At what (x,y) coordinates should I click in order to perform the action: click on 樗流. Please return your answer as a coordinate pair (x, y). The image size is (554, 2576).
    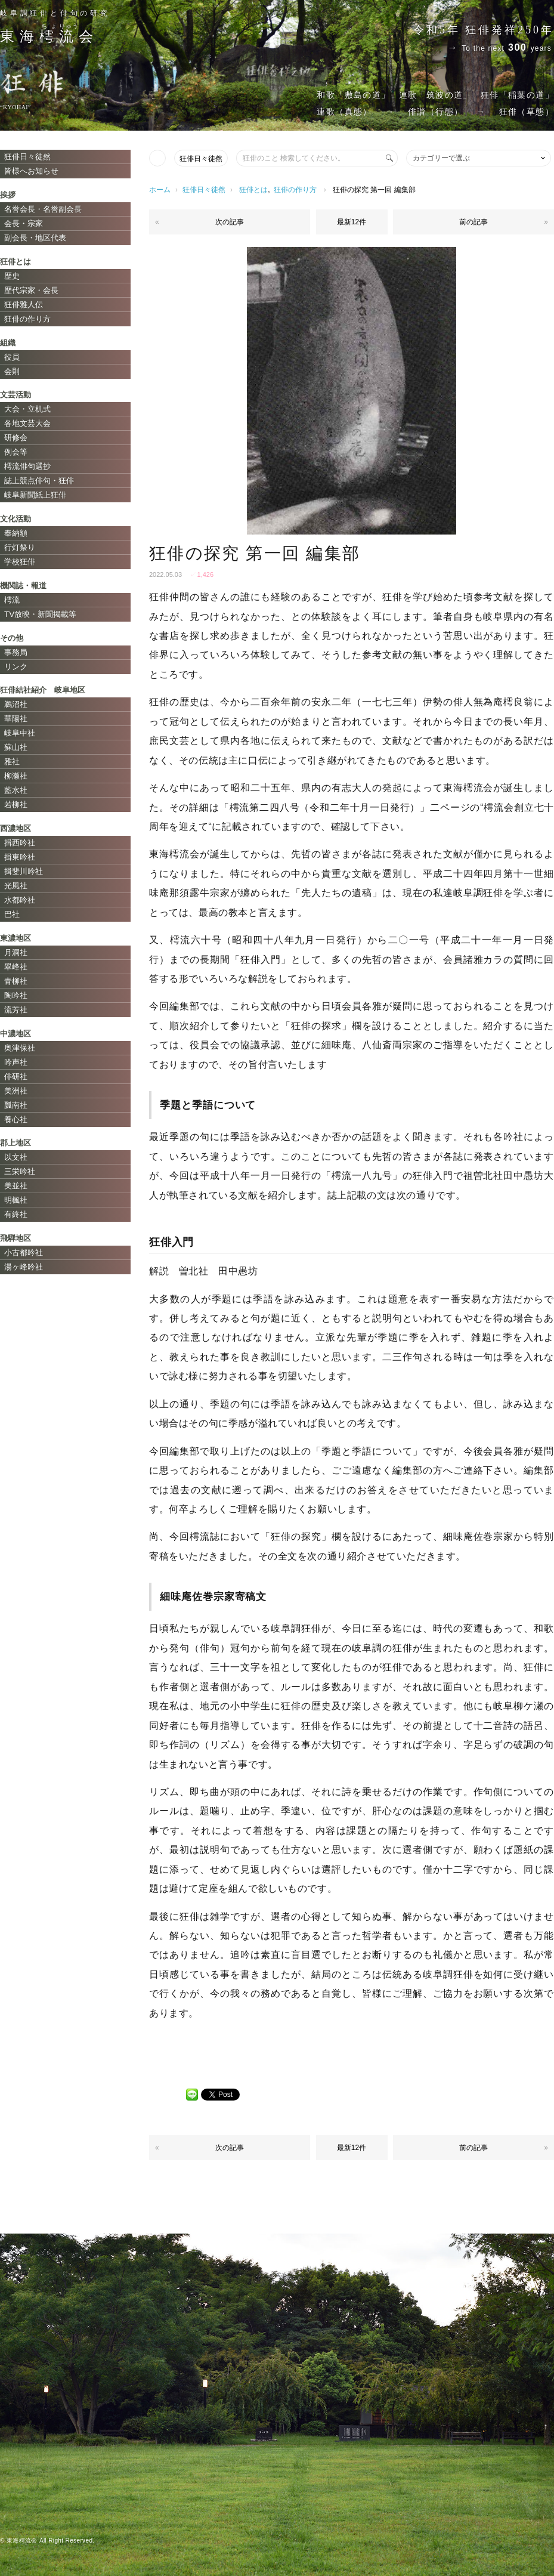
    Looking at the image, I should click on (12, 599).